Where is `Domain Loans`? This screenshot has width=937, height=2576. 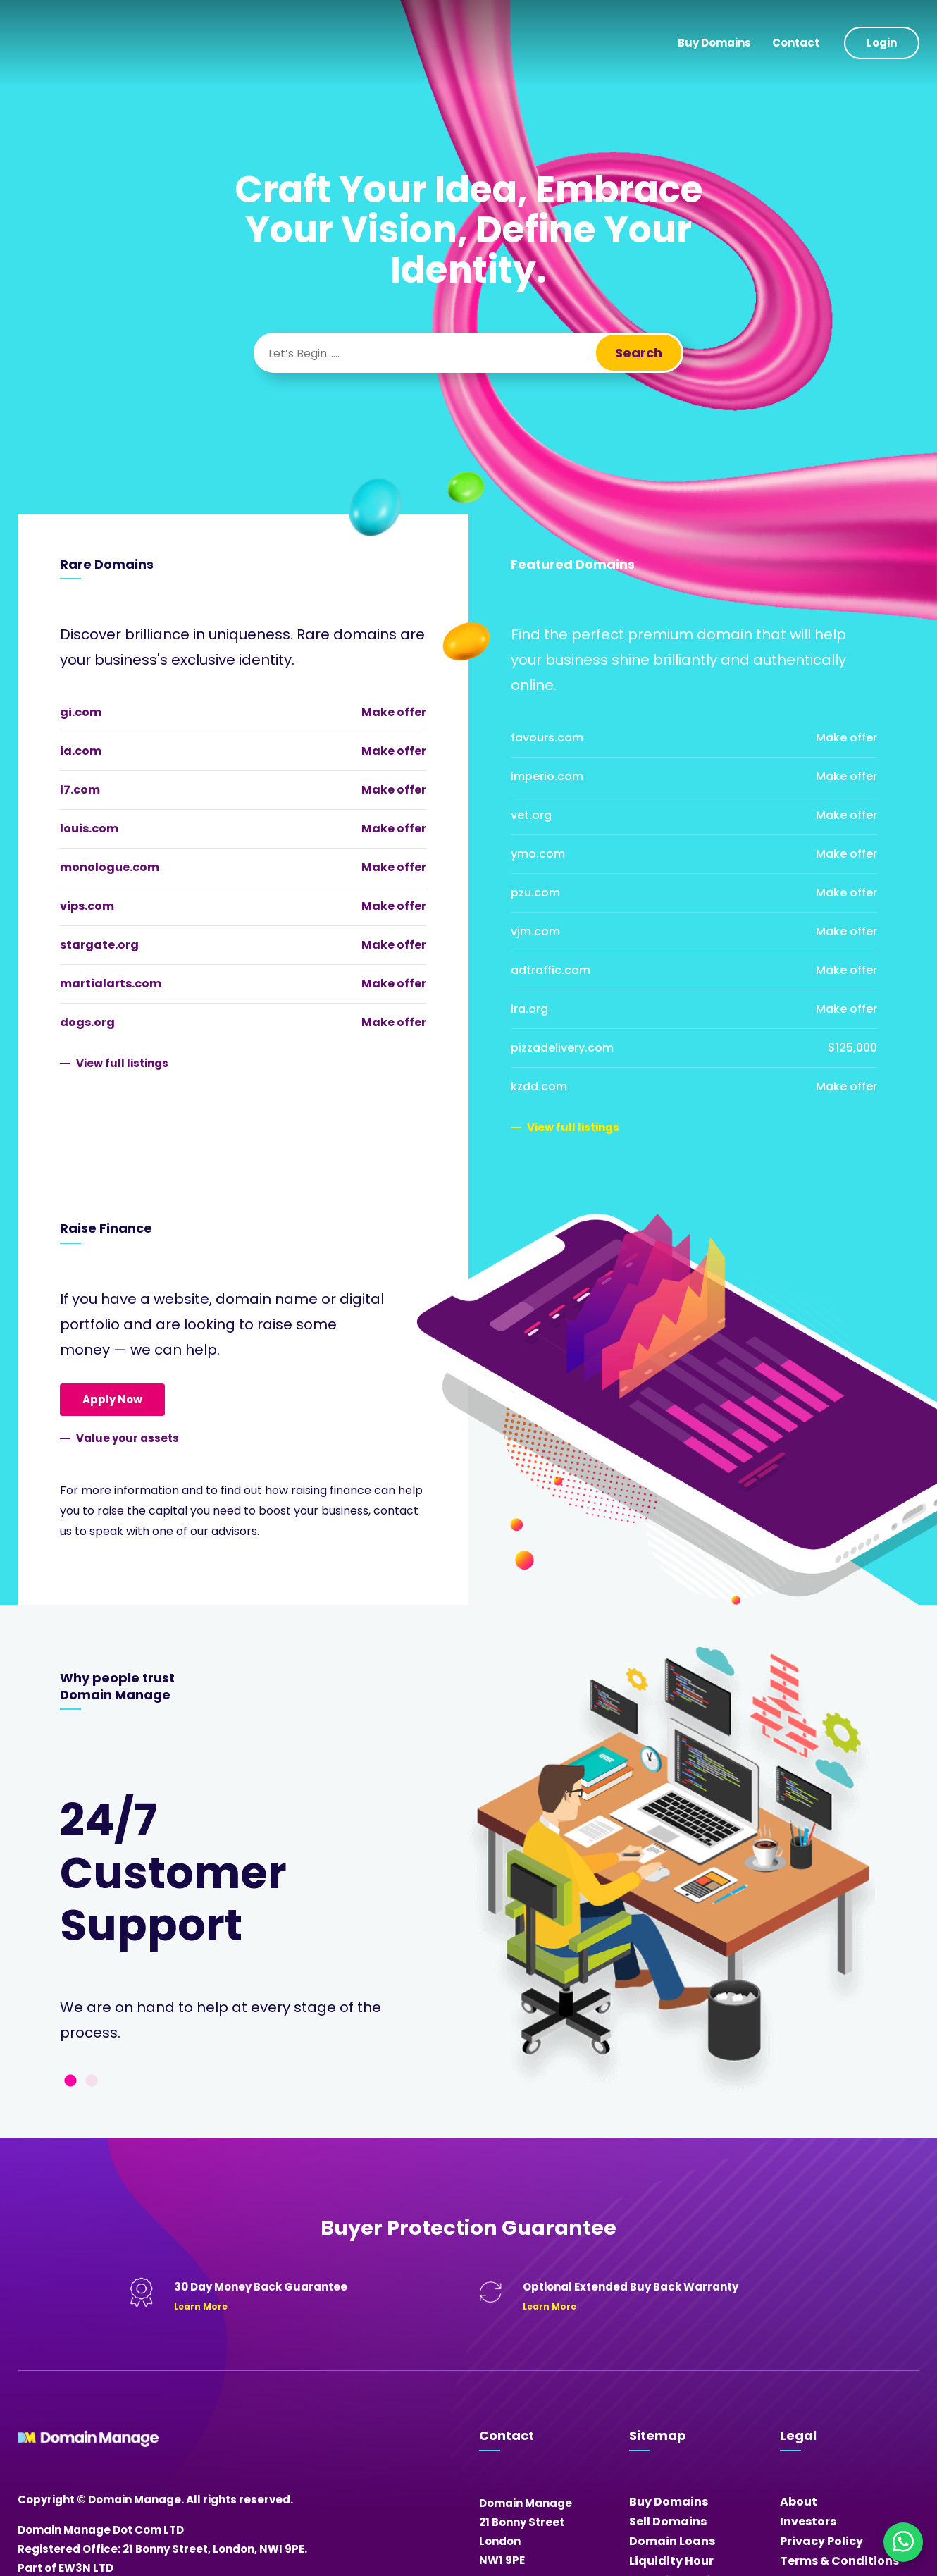
Domain Loans is located at coordinates (672, 2541).